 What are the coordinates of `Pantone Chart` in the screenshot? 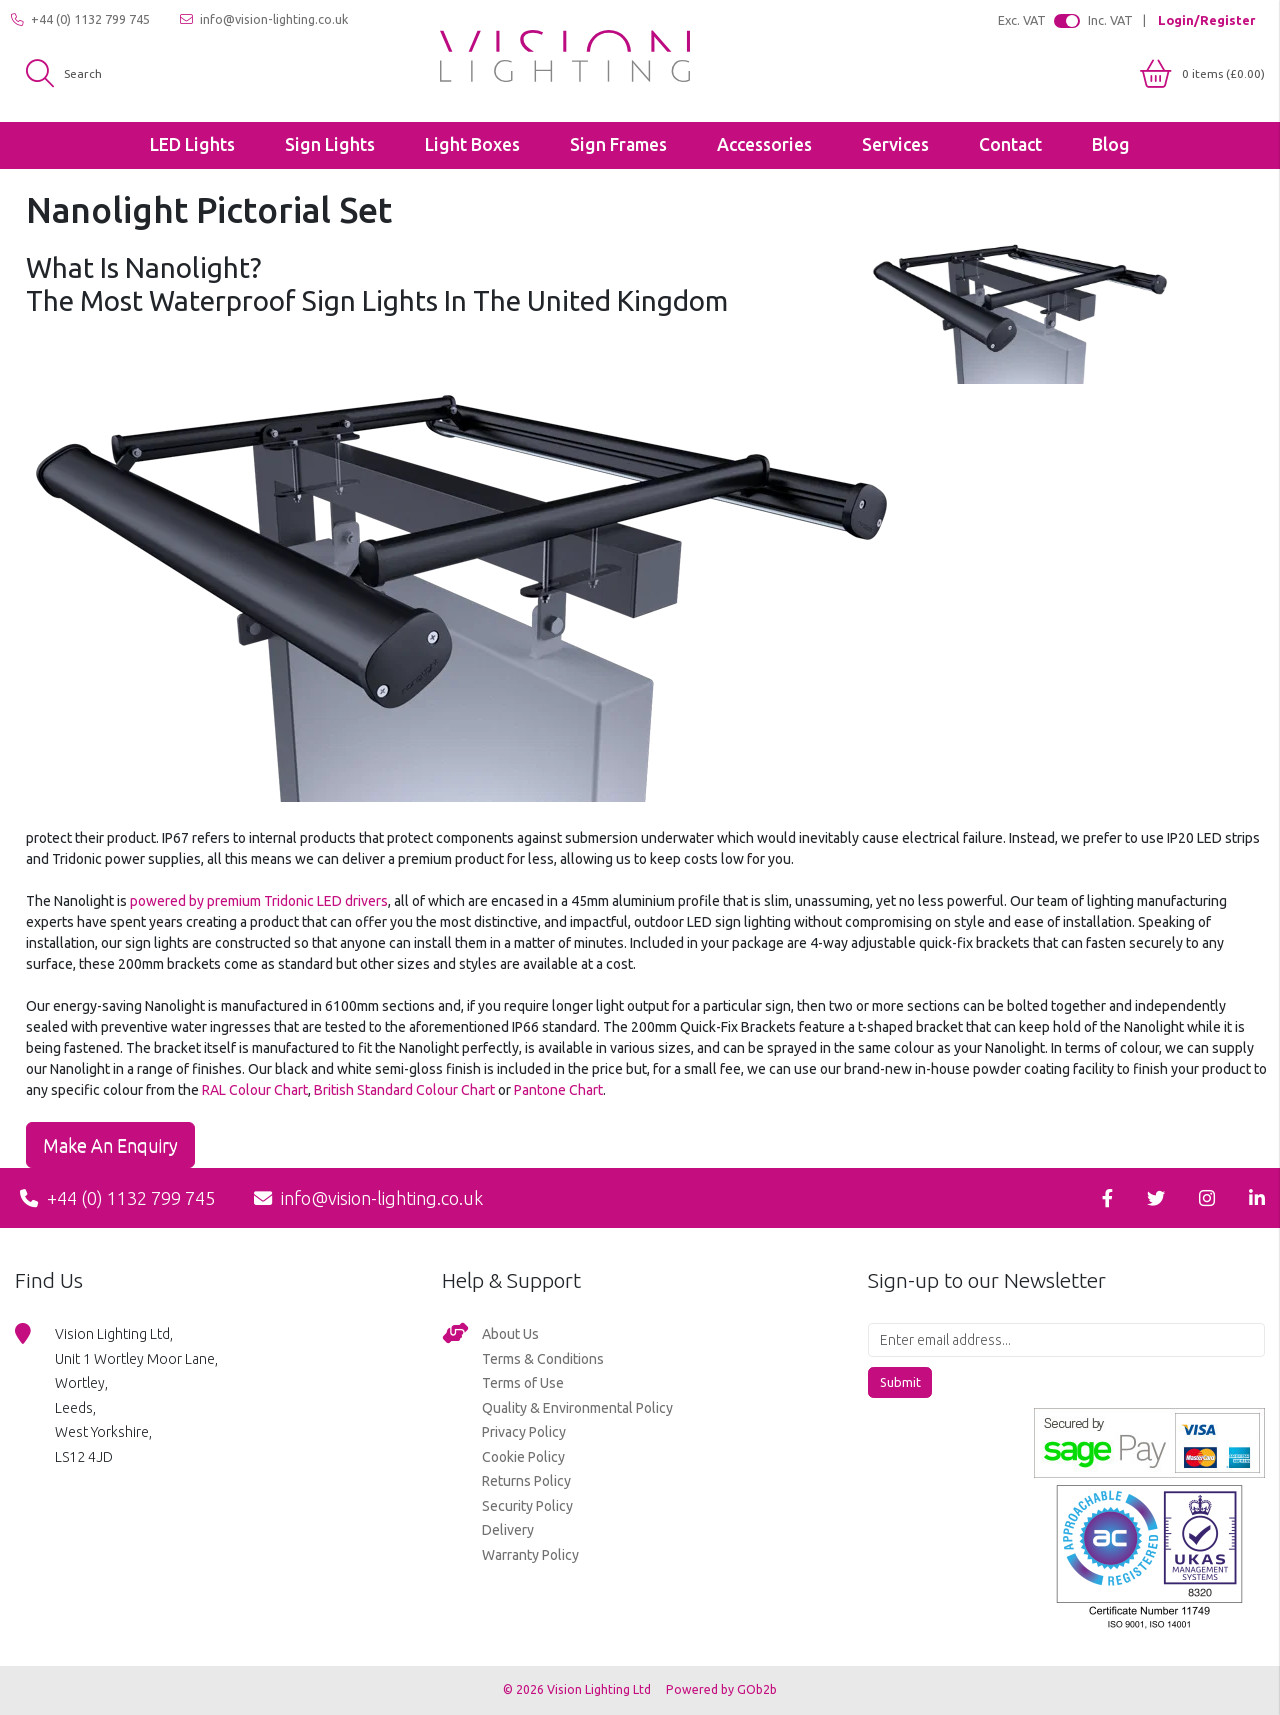 It's located at (558, 1090).